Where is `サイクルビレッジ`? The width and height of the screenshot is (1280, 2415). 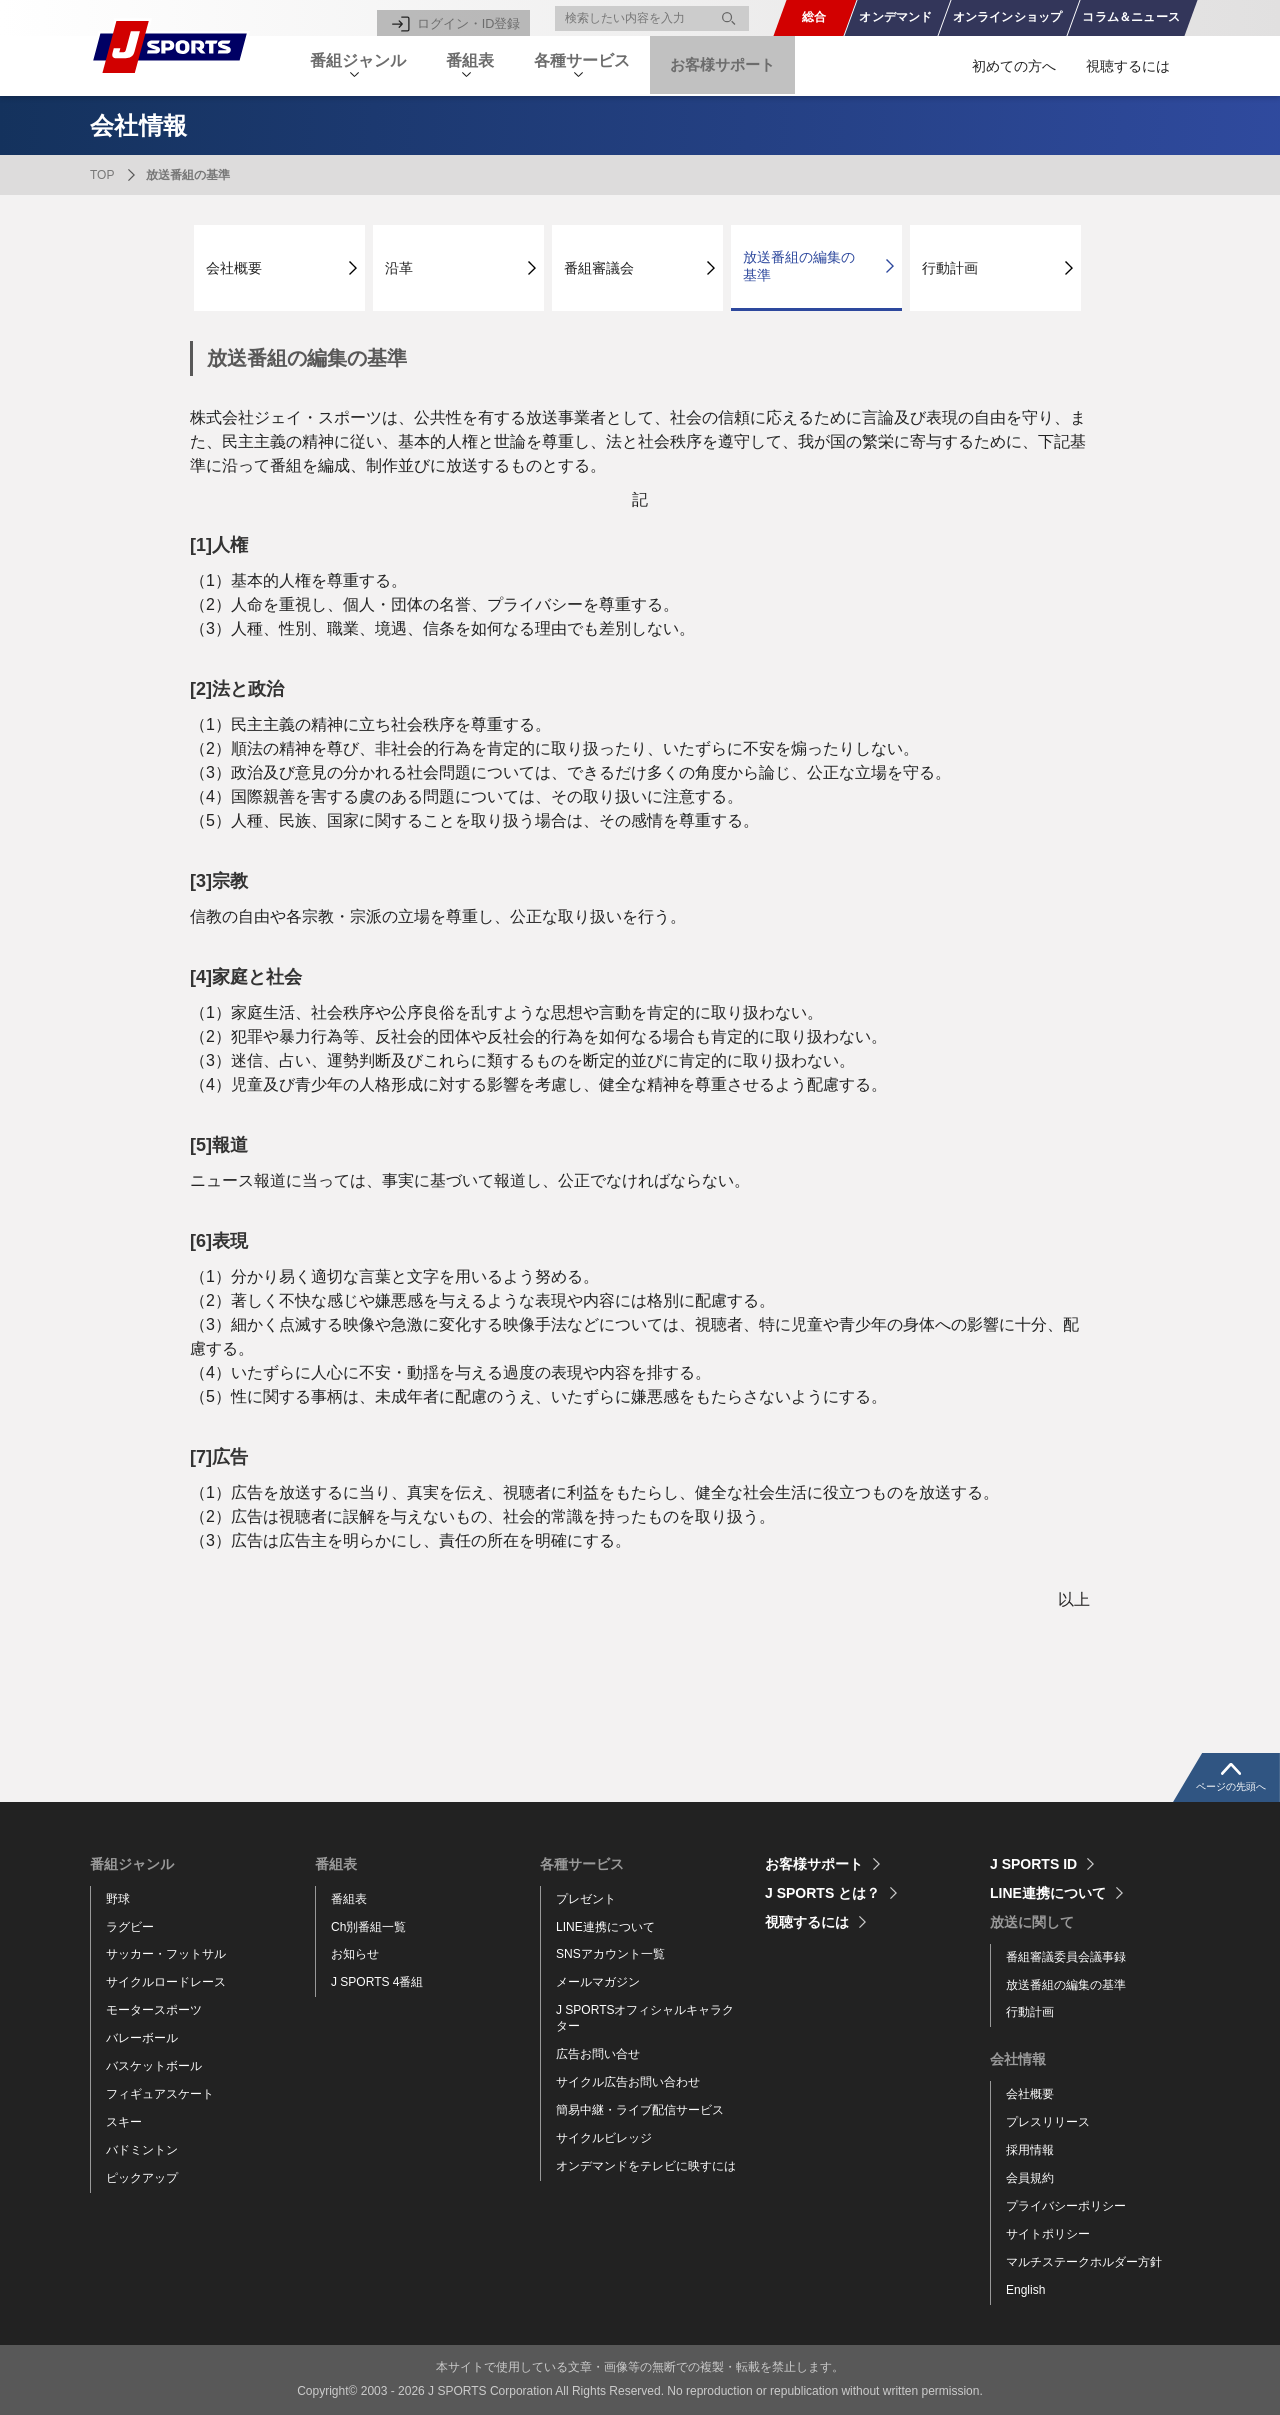 サイクルビレッジ is located at coordinates (604, 2138).